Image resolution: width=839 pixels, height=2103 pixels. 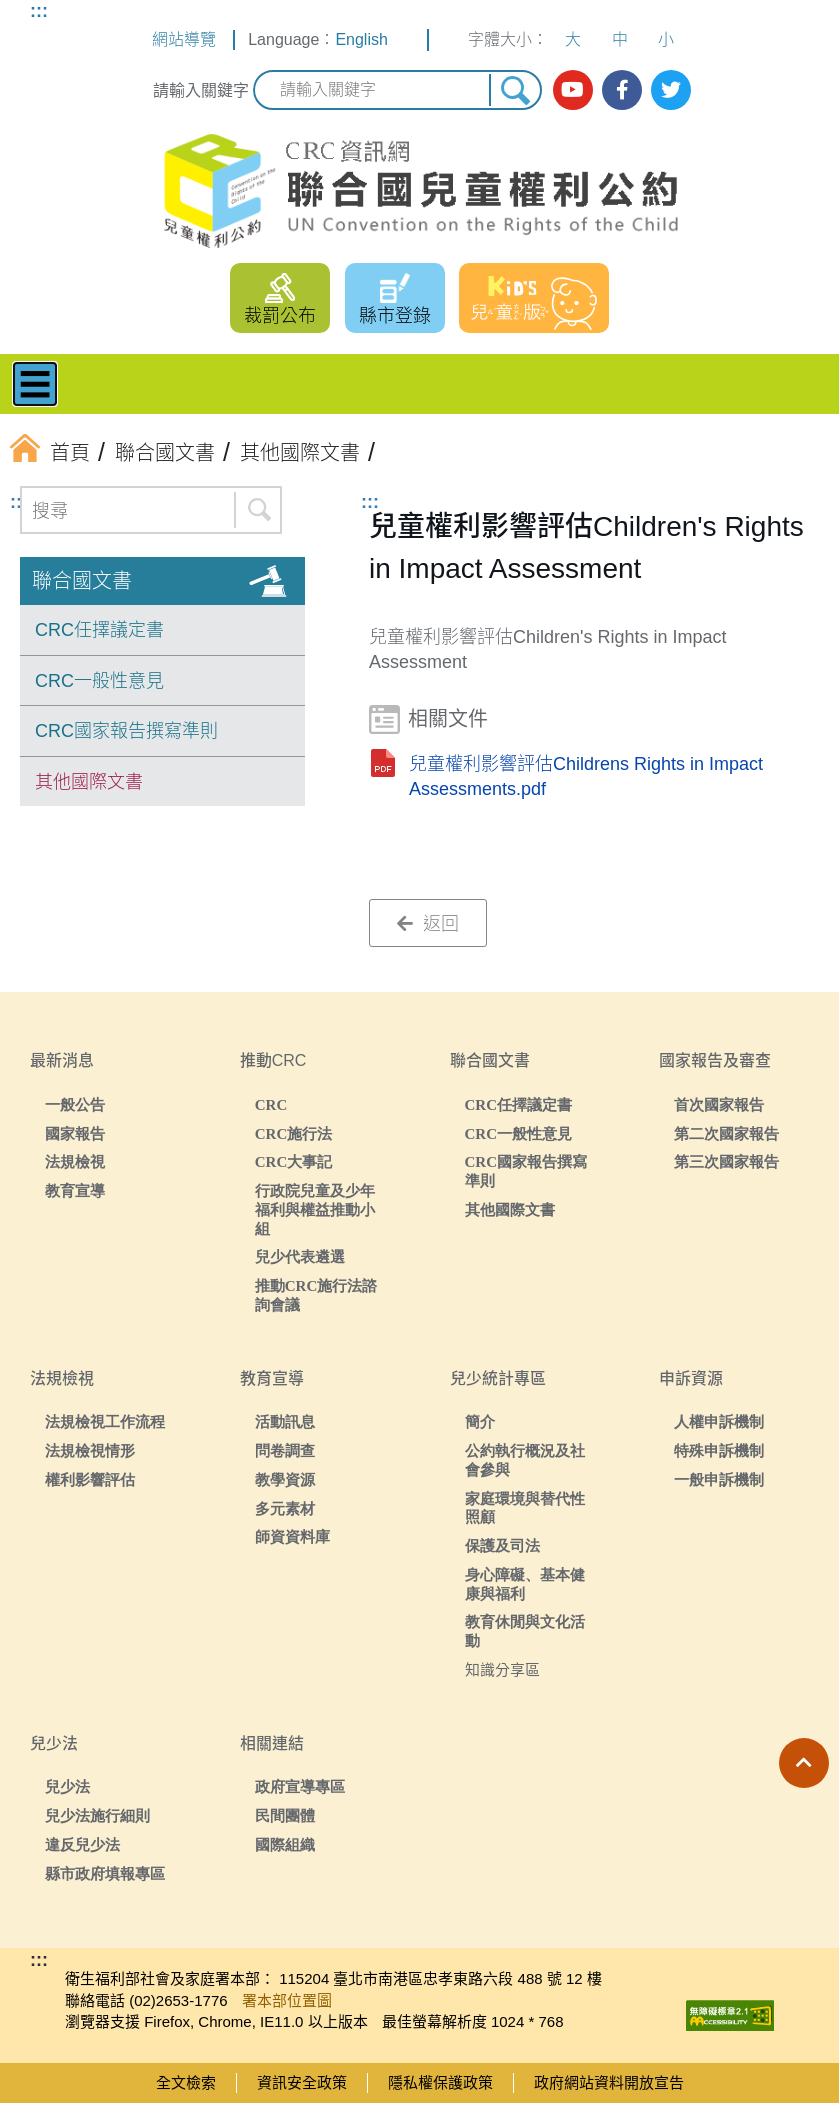 I want to click on 教學資源, so click(x=285, y=1479).